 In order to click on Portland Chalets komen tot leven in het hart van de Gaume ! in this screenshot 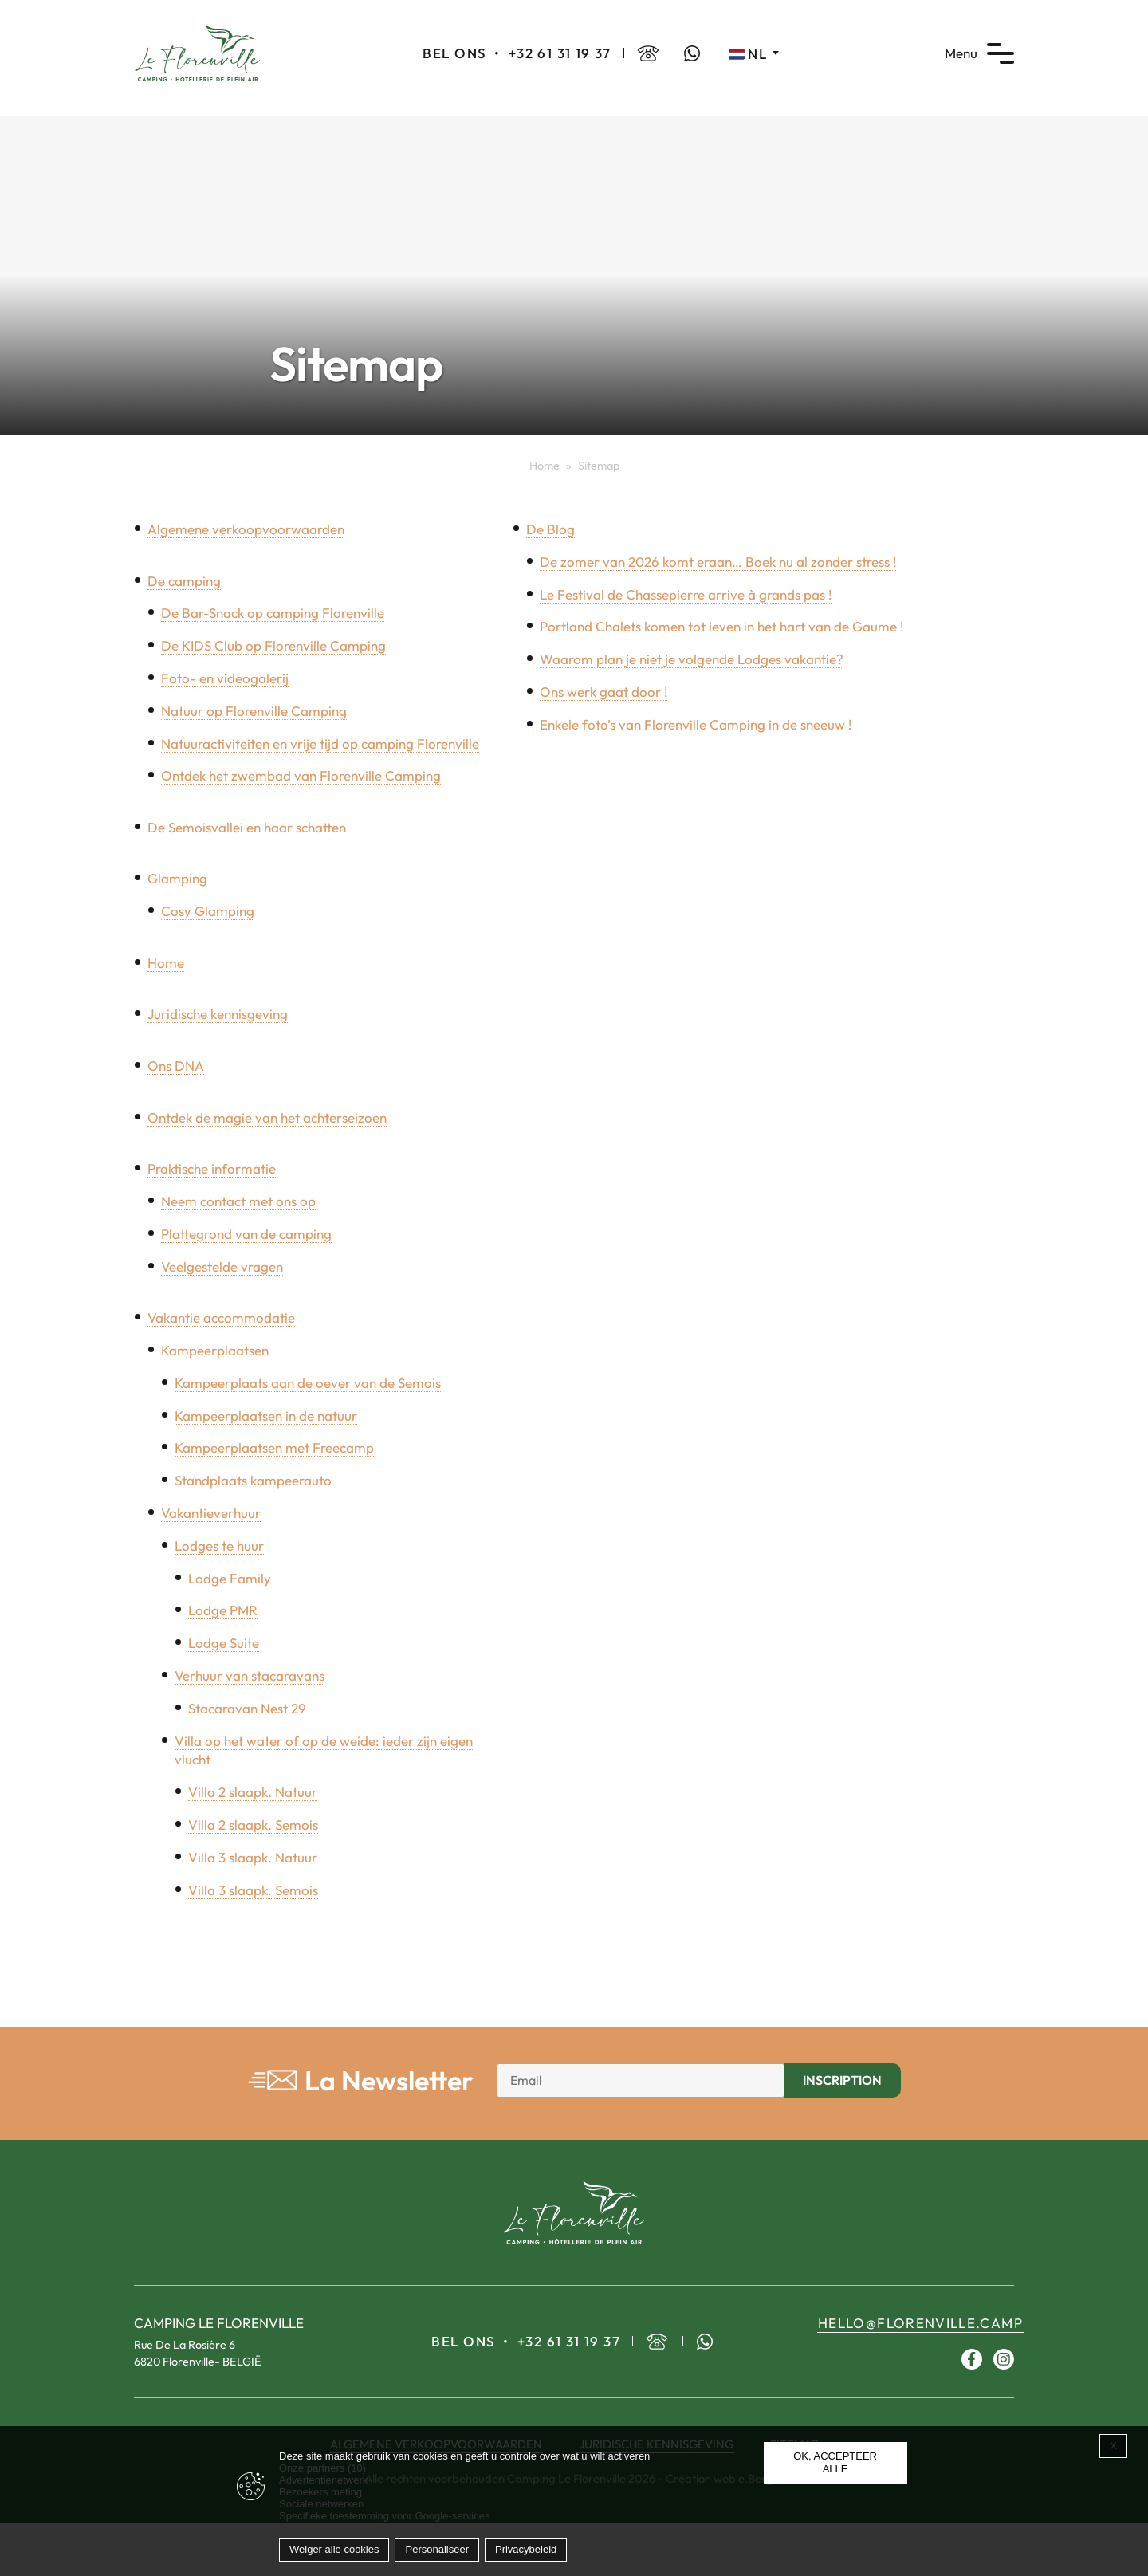, I will do `click(721, 626)`.